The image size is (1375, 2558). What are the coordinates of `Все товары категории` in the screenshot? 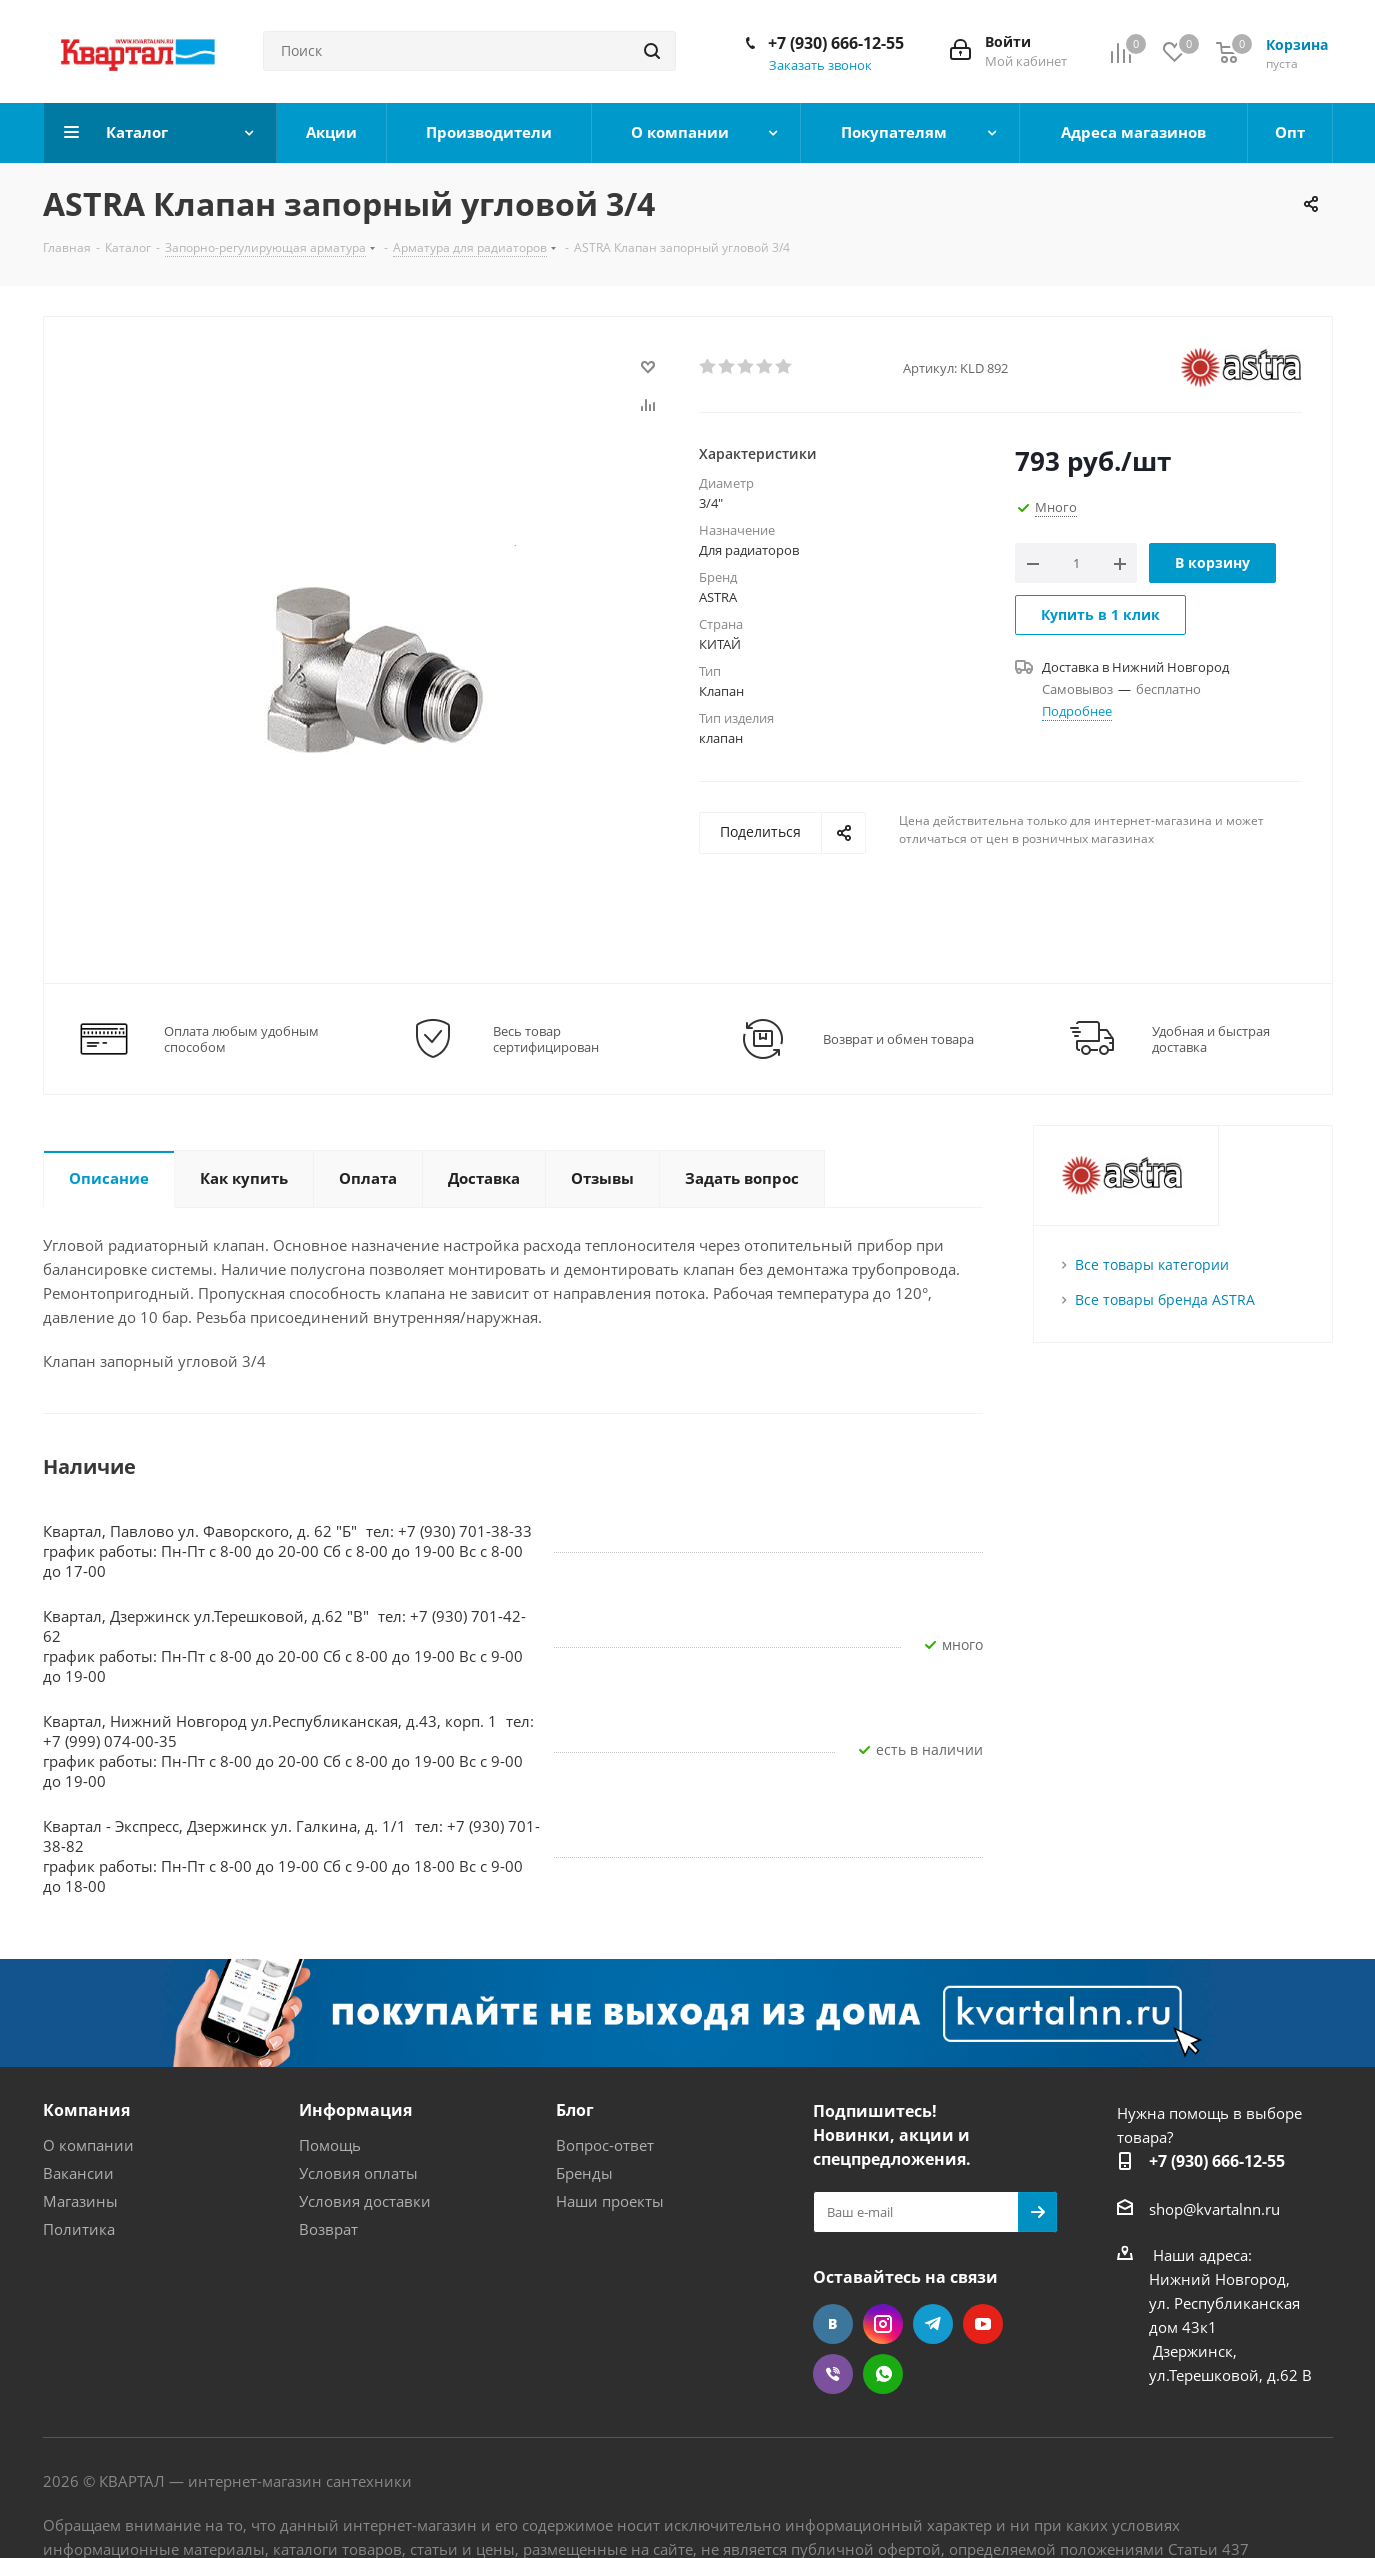 It's located at (1152, 1264).